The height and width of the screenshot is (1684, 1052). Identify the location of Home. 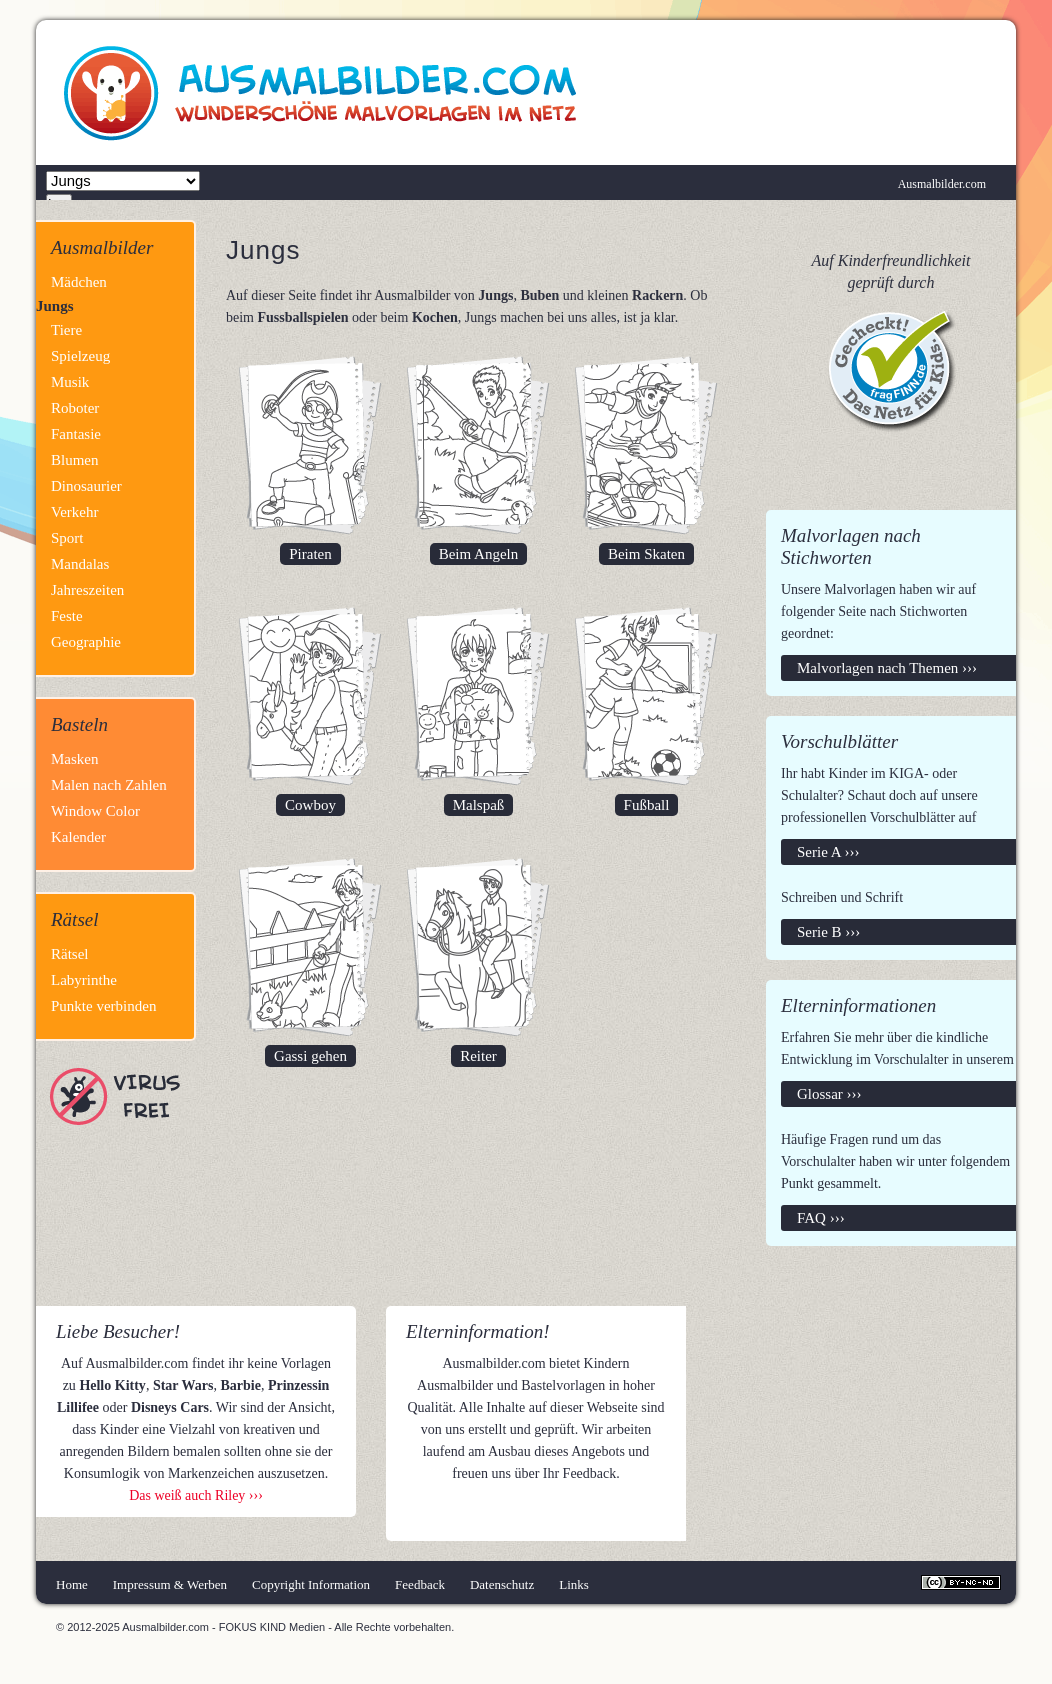
(72, 1584).